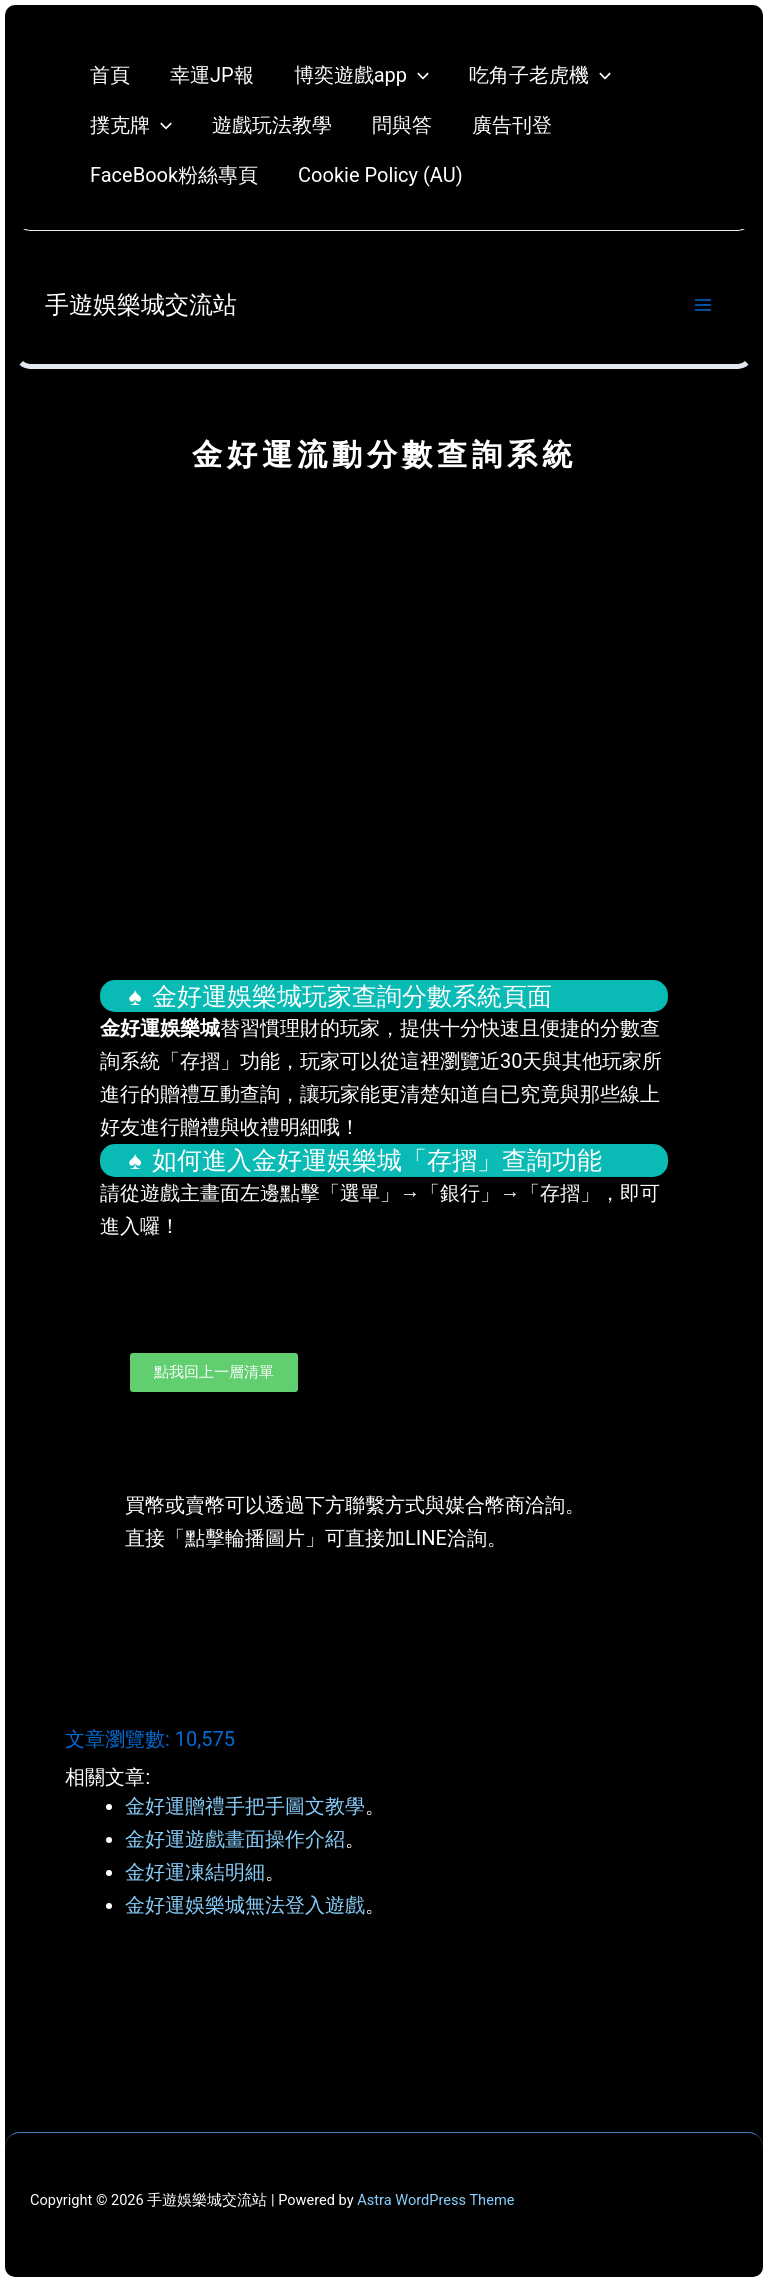  What do you see at coordinates (245, 1905) in the screenshot?
I see `金好運娛樂城無法登入遊戲` at bounding box center [245, 1905].